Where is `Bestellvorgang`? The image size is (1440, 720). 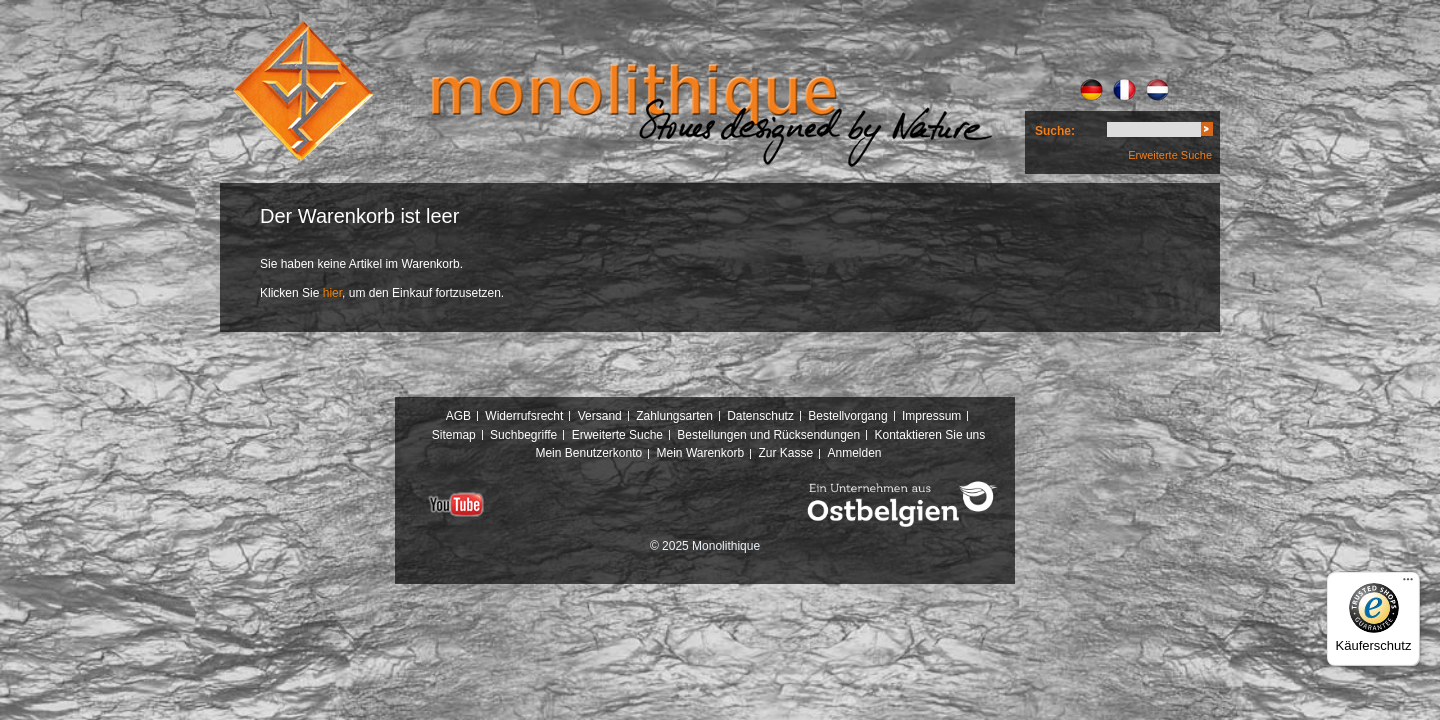 Bestellvorgang is located at coordinates (847, 416).